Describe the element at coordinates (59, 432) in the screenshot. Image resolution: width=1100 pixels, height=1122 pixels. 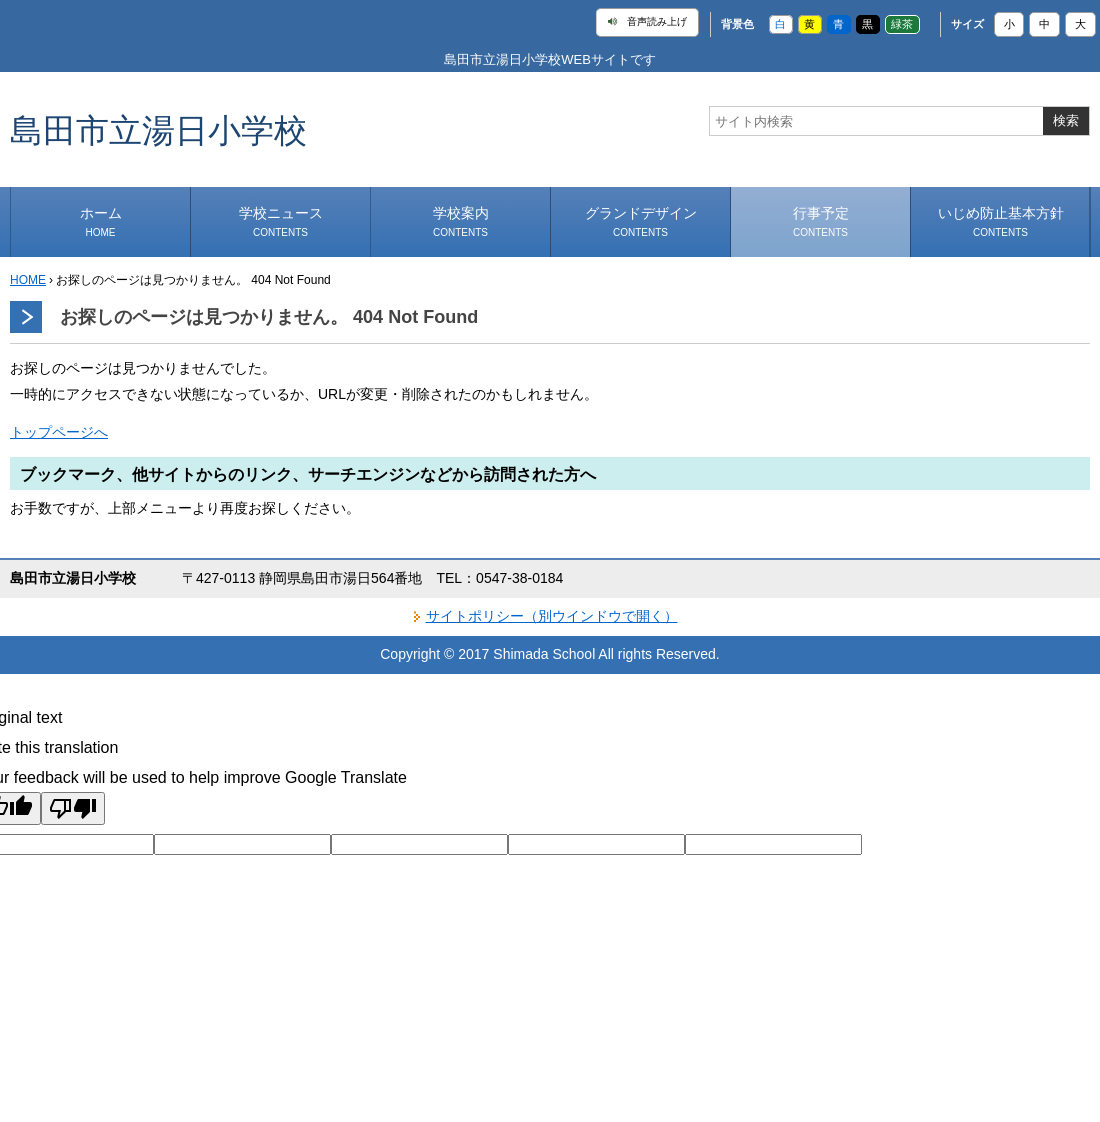
I see `トップページへ` at that location.